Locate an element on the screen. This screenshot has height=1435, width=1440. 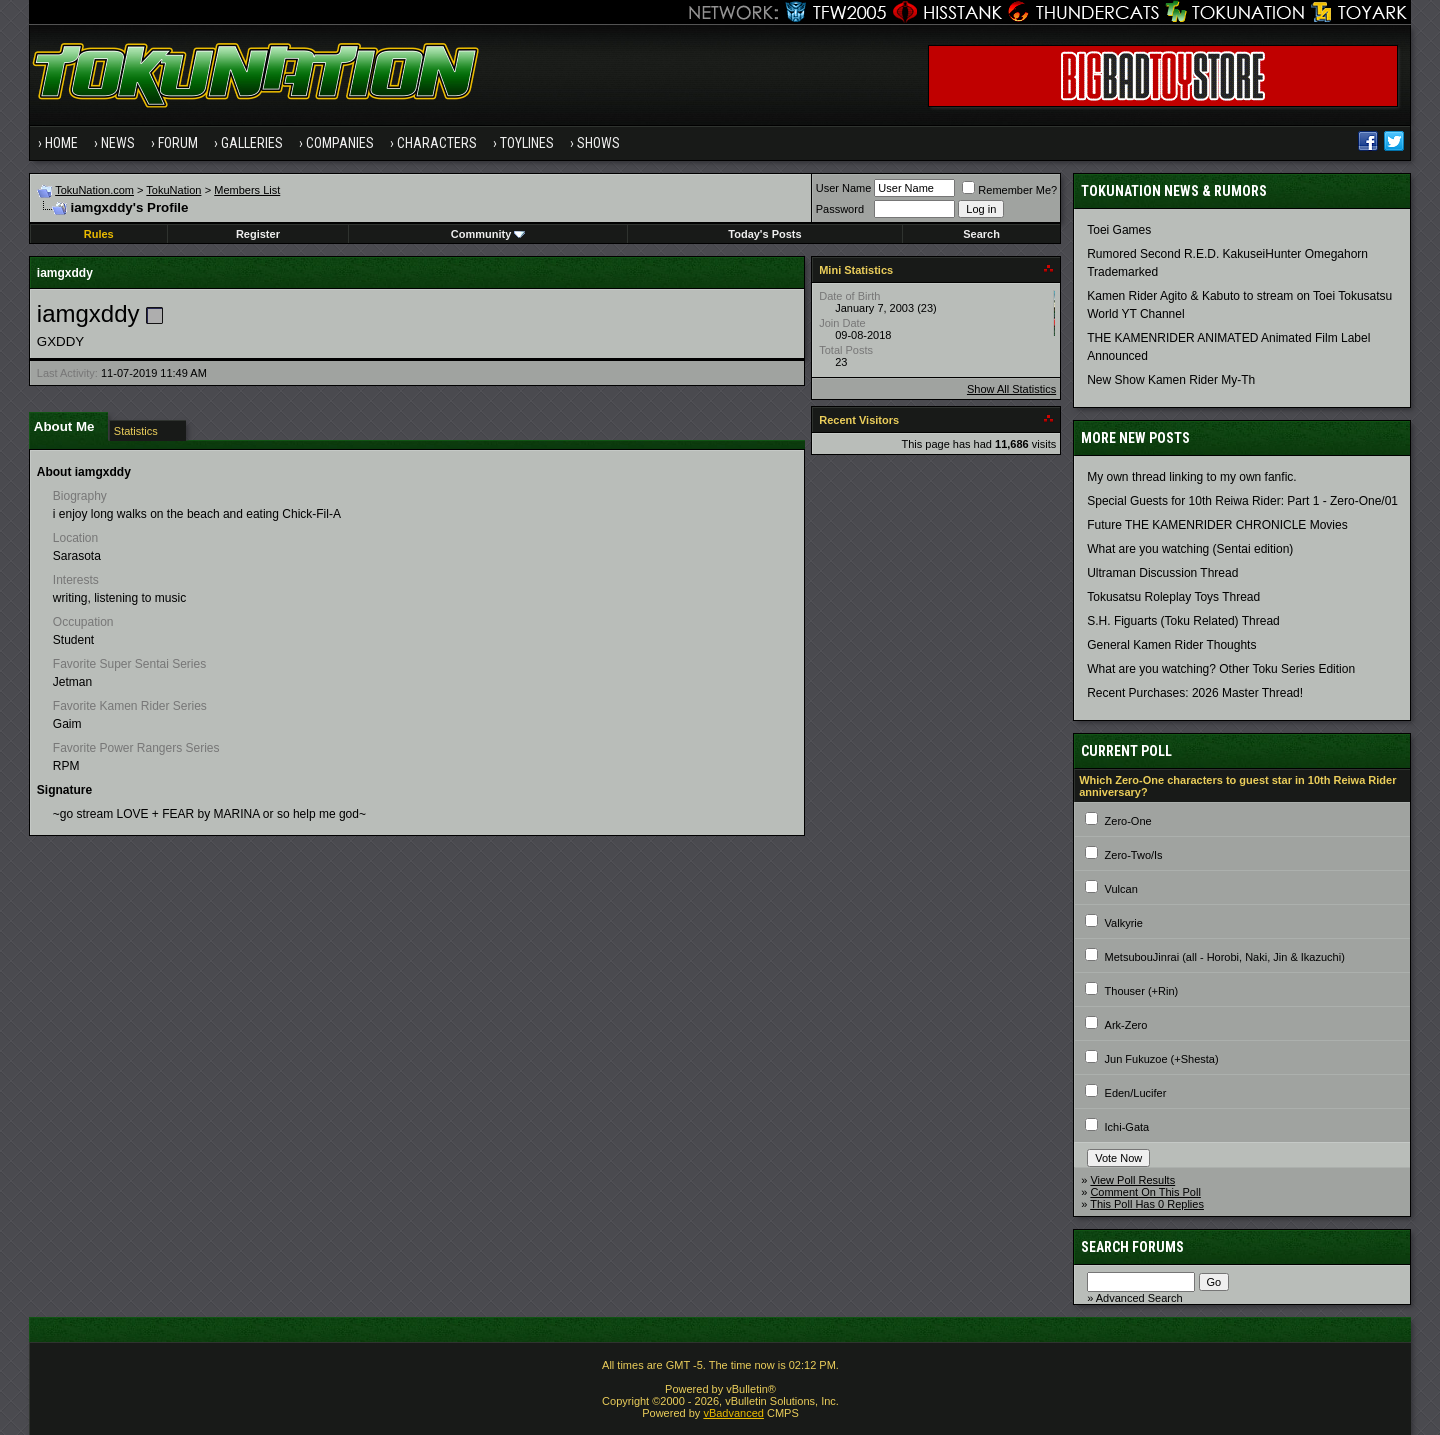
Comment On This Poll is located at coordinates (1145, 1192).